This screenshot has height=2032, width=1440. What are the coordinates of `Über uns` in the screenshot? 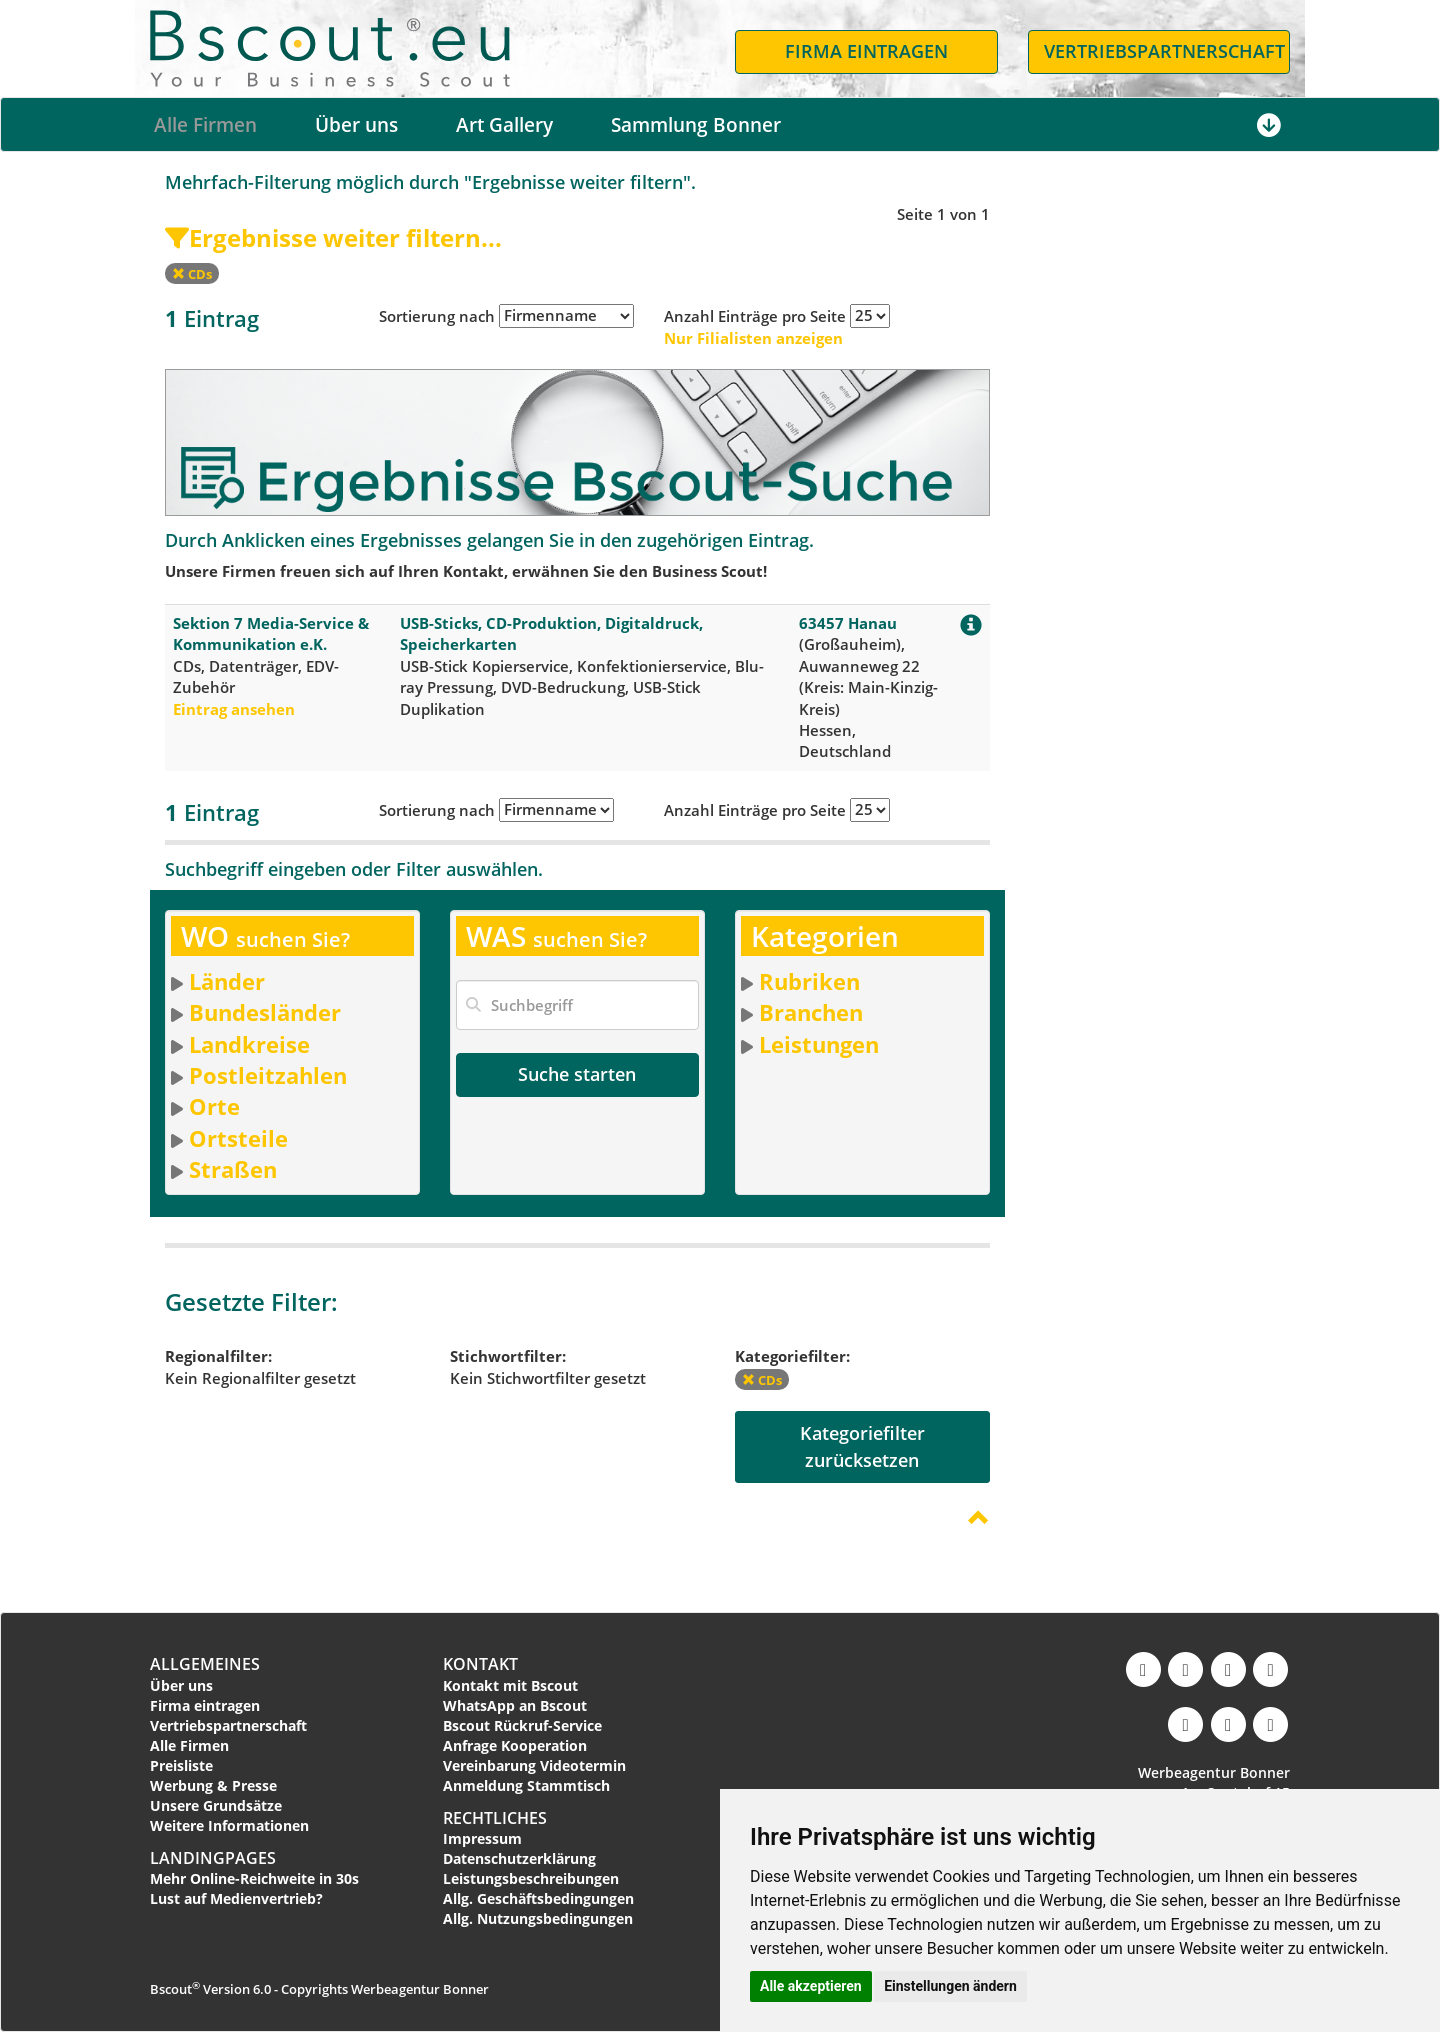 It's located at (356, 125).